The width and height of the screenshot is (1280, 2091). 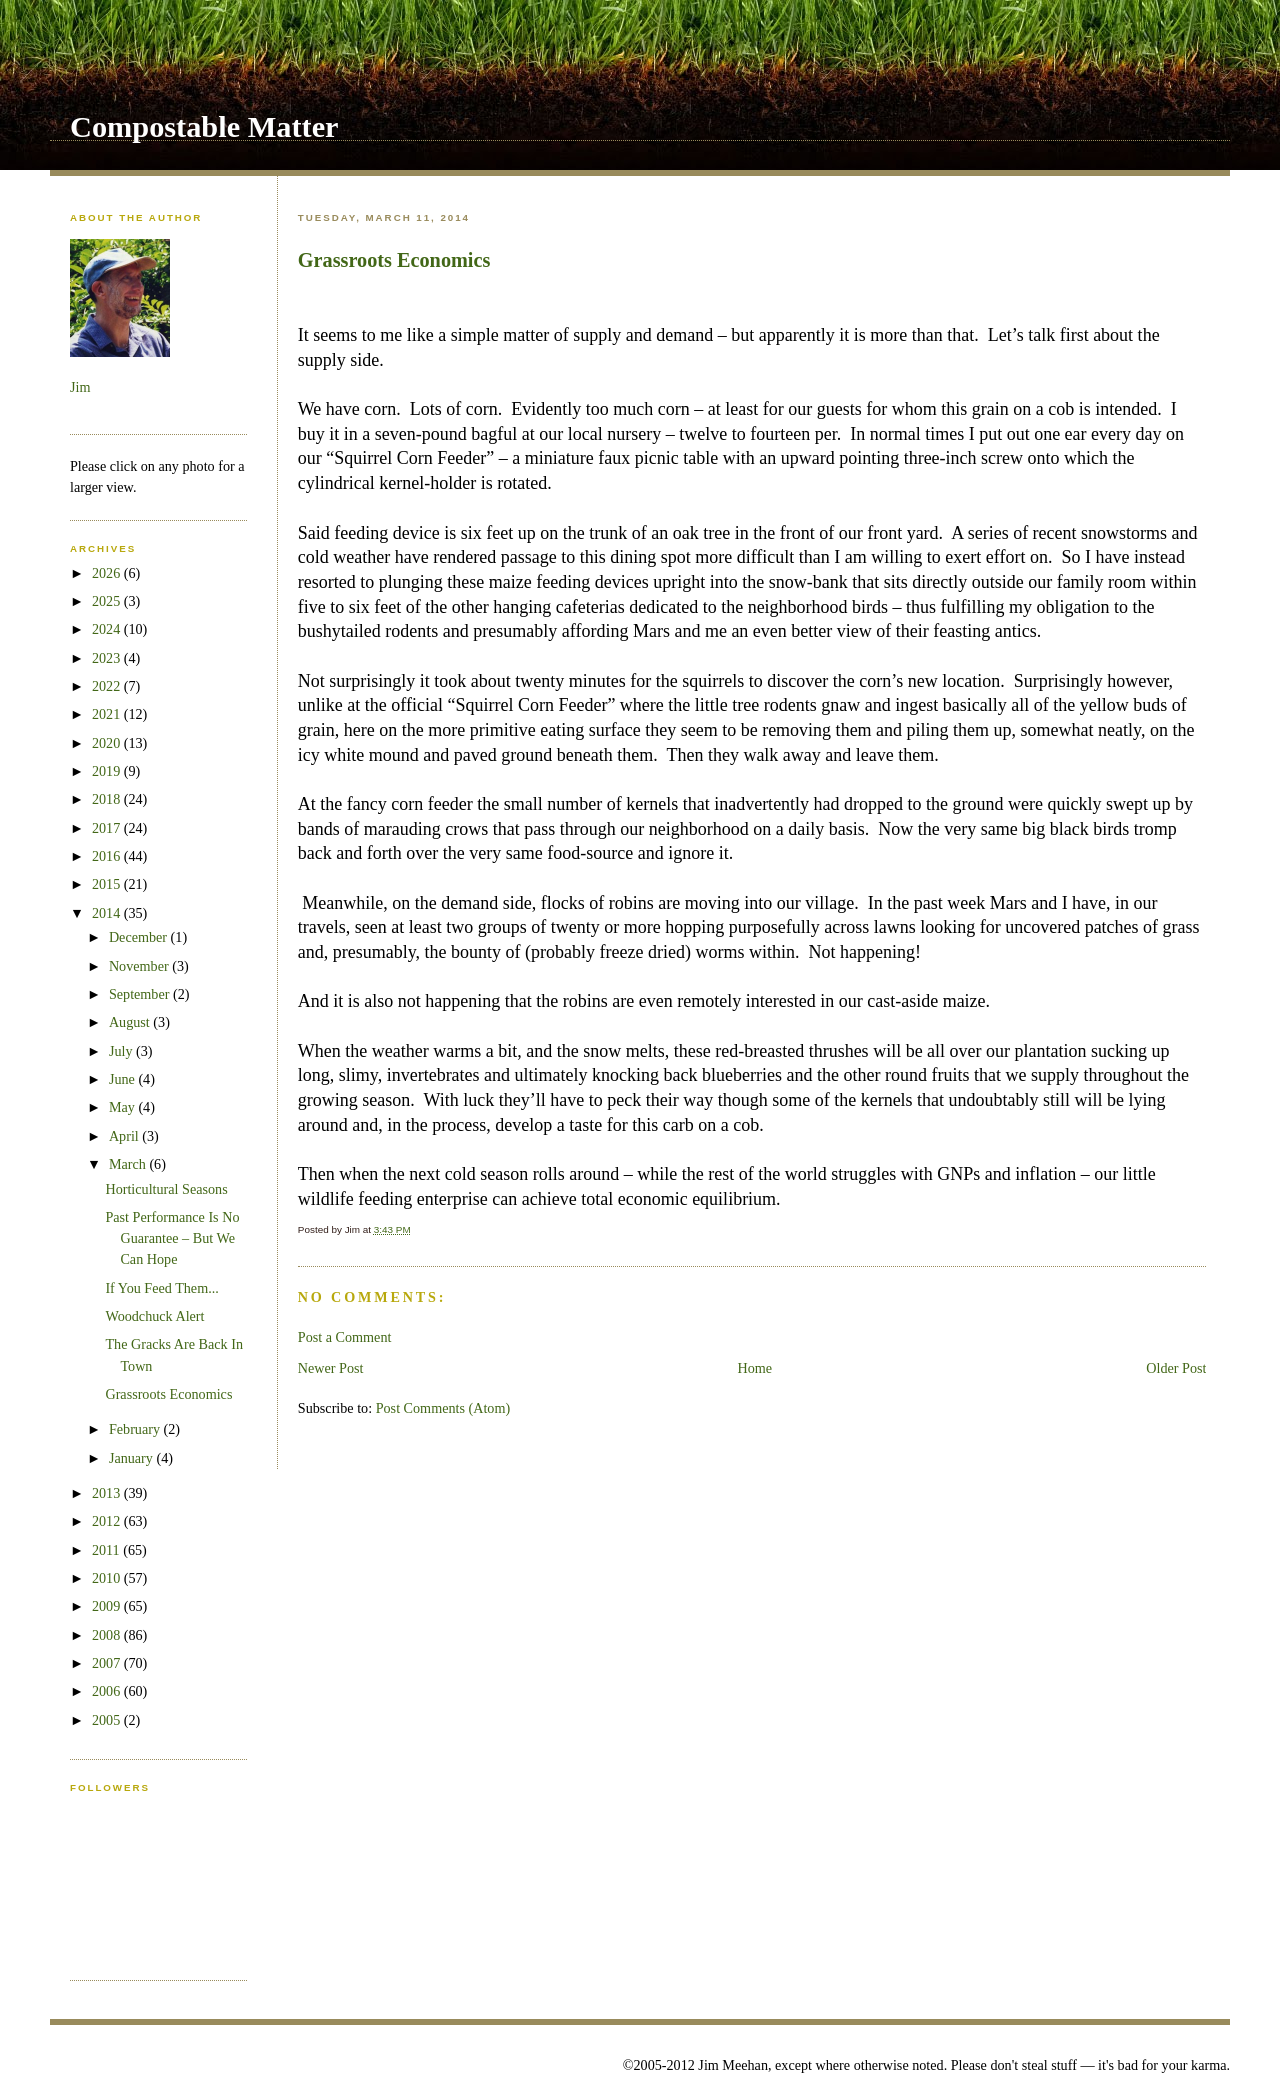 What do you see at coordinates (141, 994) in the screenshot?
I see `September` at bounding box center [141, 994].